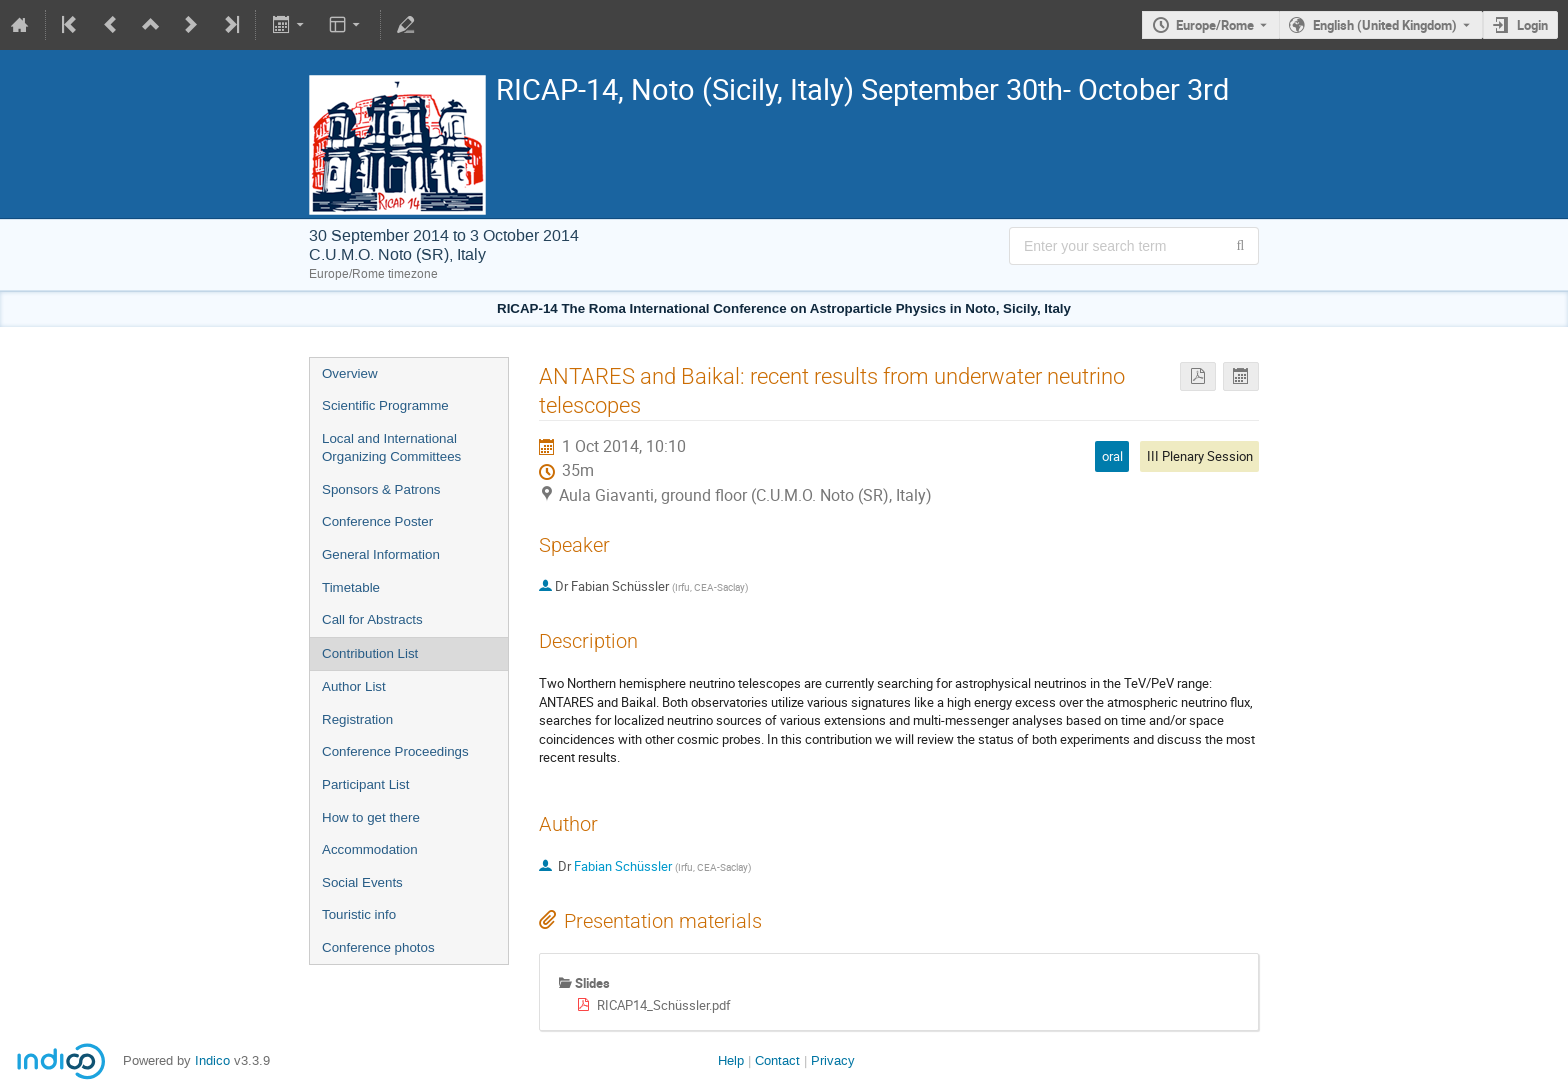 The width and height of the screenshot is (1568, 1091). I want to click on Author List, so click(354, 686).